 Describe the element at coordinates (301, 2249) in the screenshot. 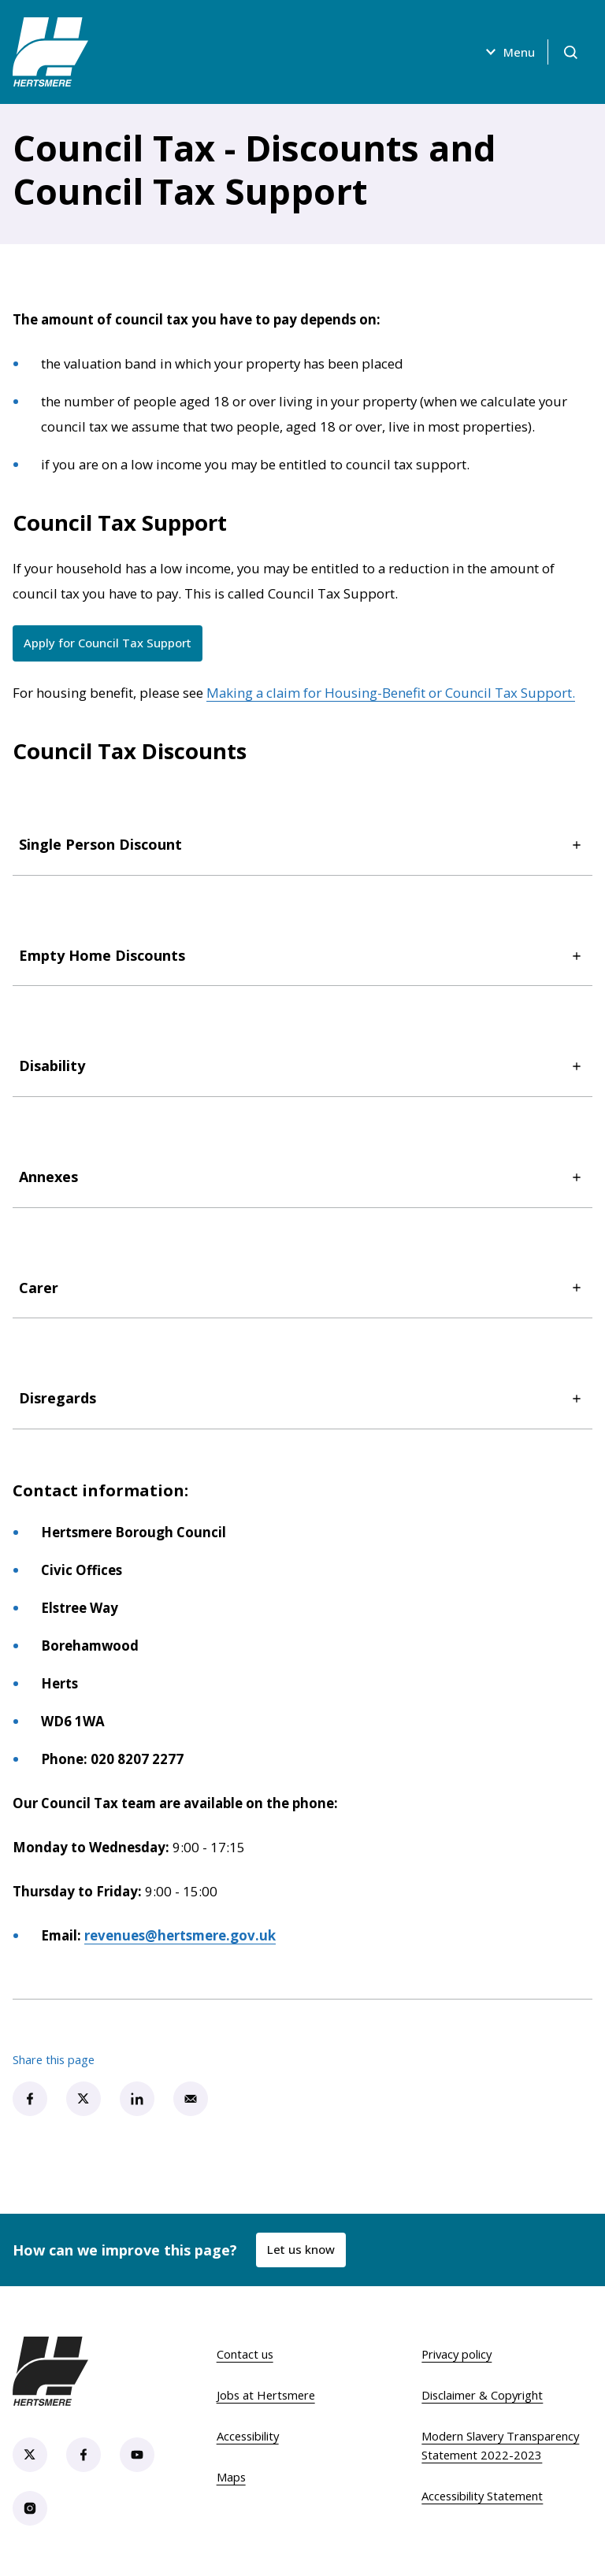

I see `Let us know` at that location.